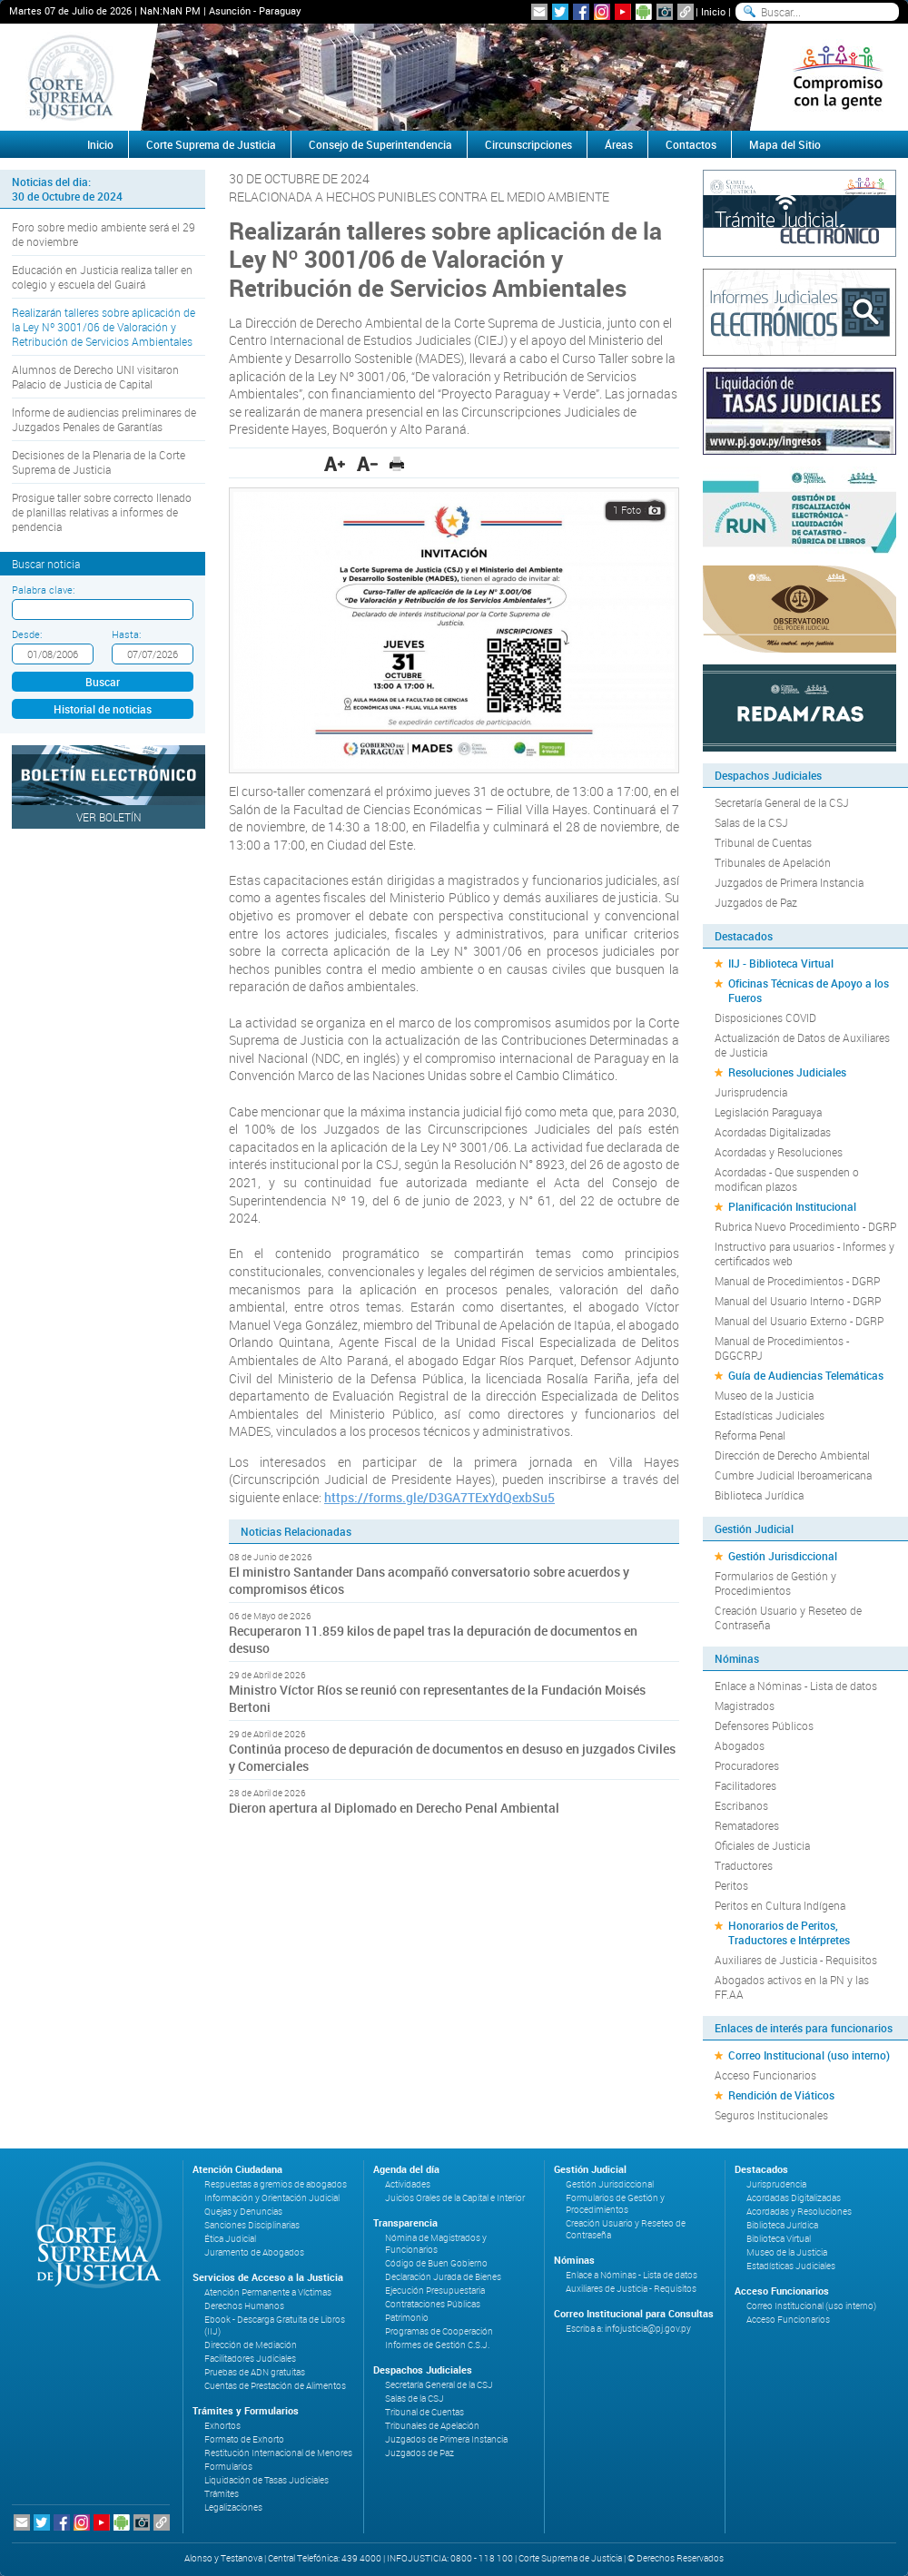 The width and height of the screenshot is (908, 2576). I want to click on Alumnos de Derecho UNI visitaron Palacio de Justicia de Capital, so click(95, 376).